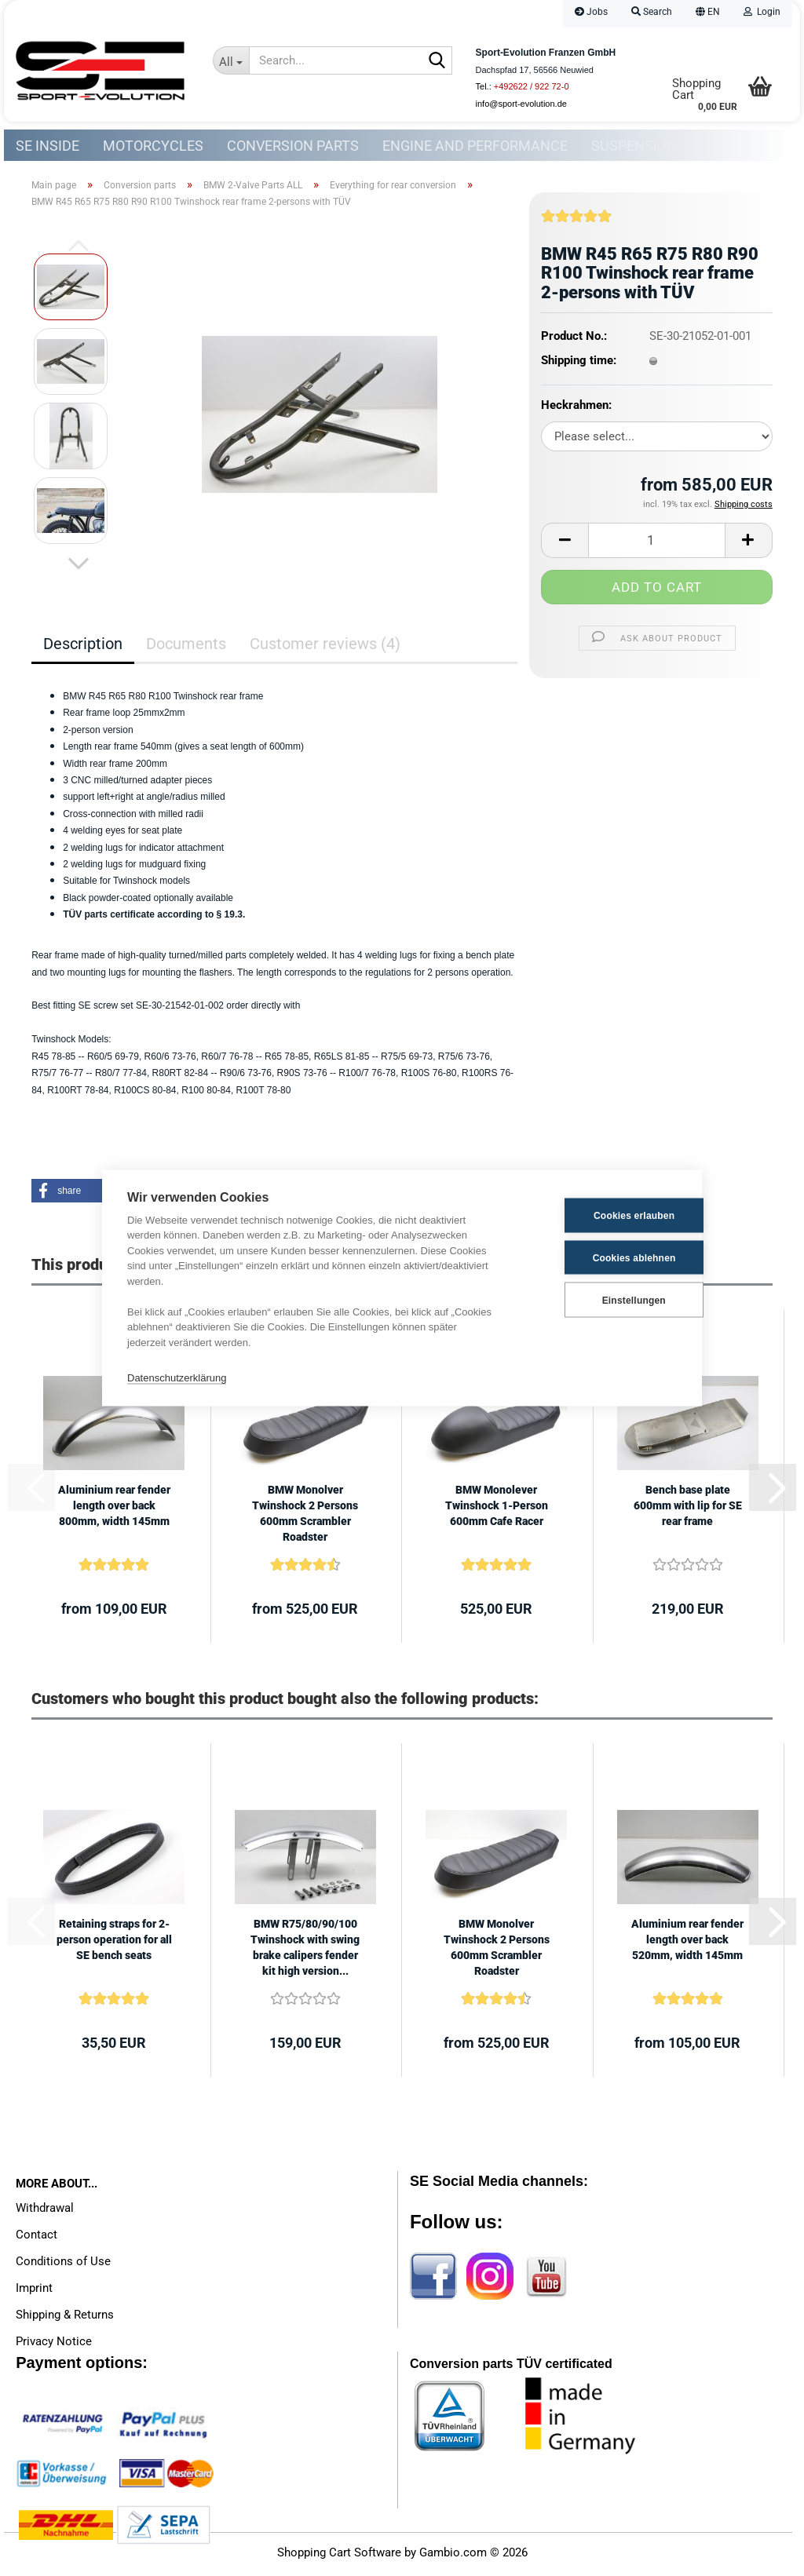 The width and height of the screenshot is (804, 2576). Describe the element at coordinates (63, 2265) in the screenshot. I see `Conditions of Use` at that location.